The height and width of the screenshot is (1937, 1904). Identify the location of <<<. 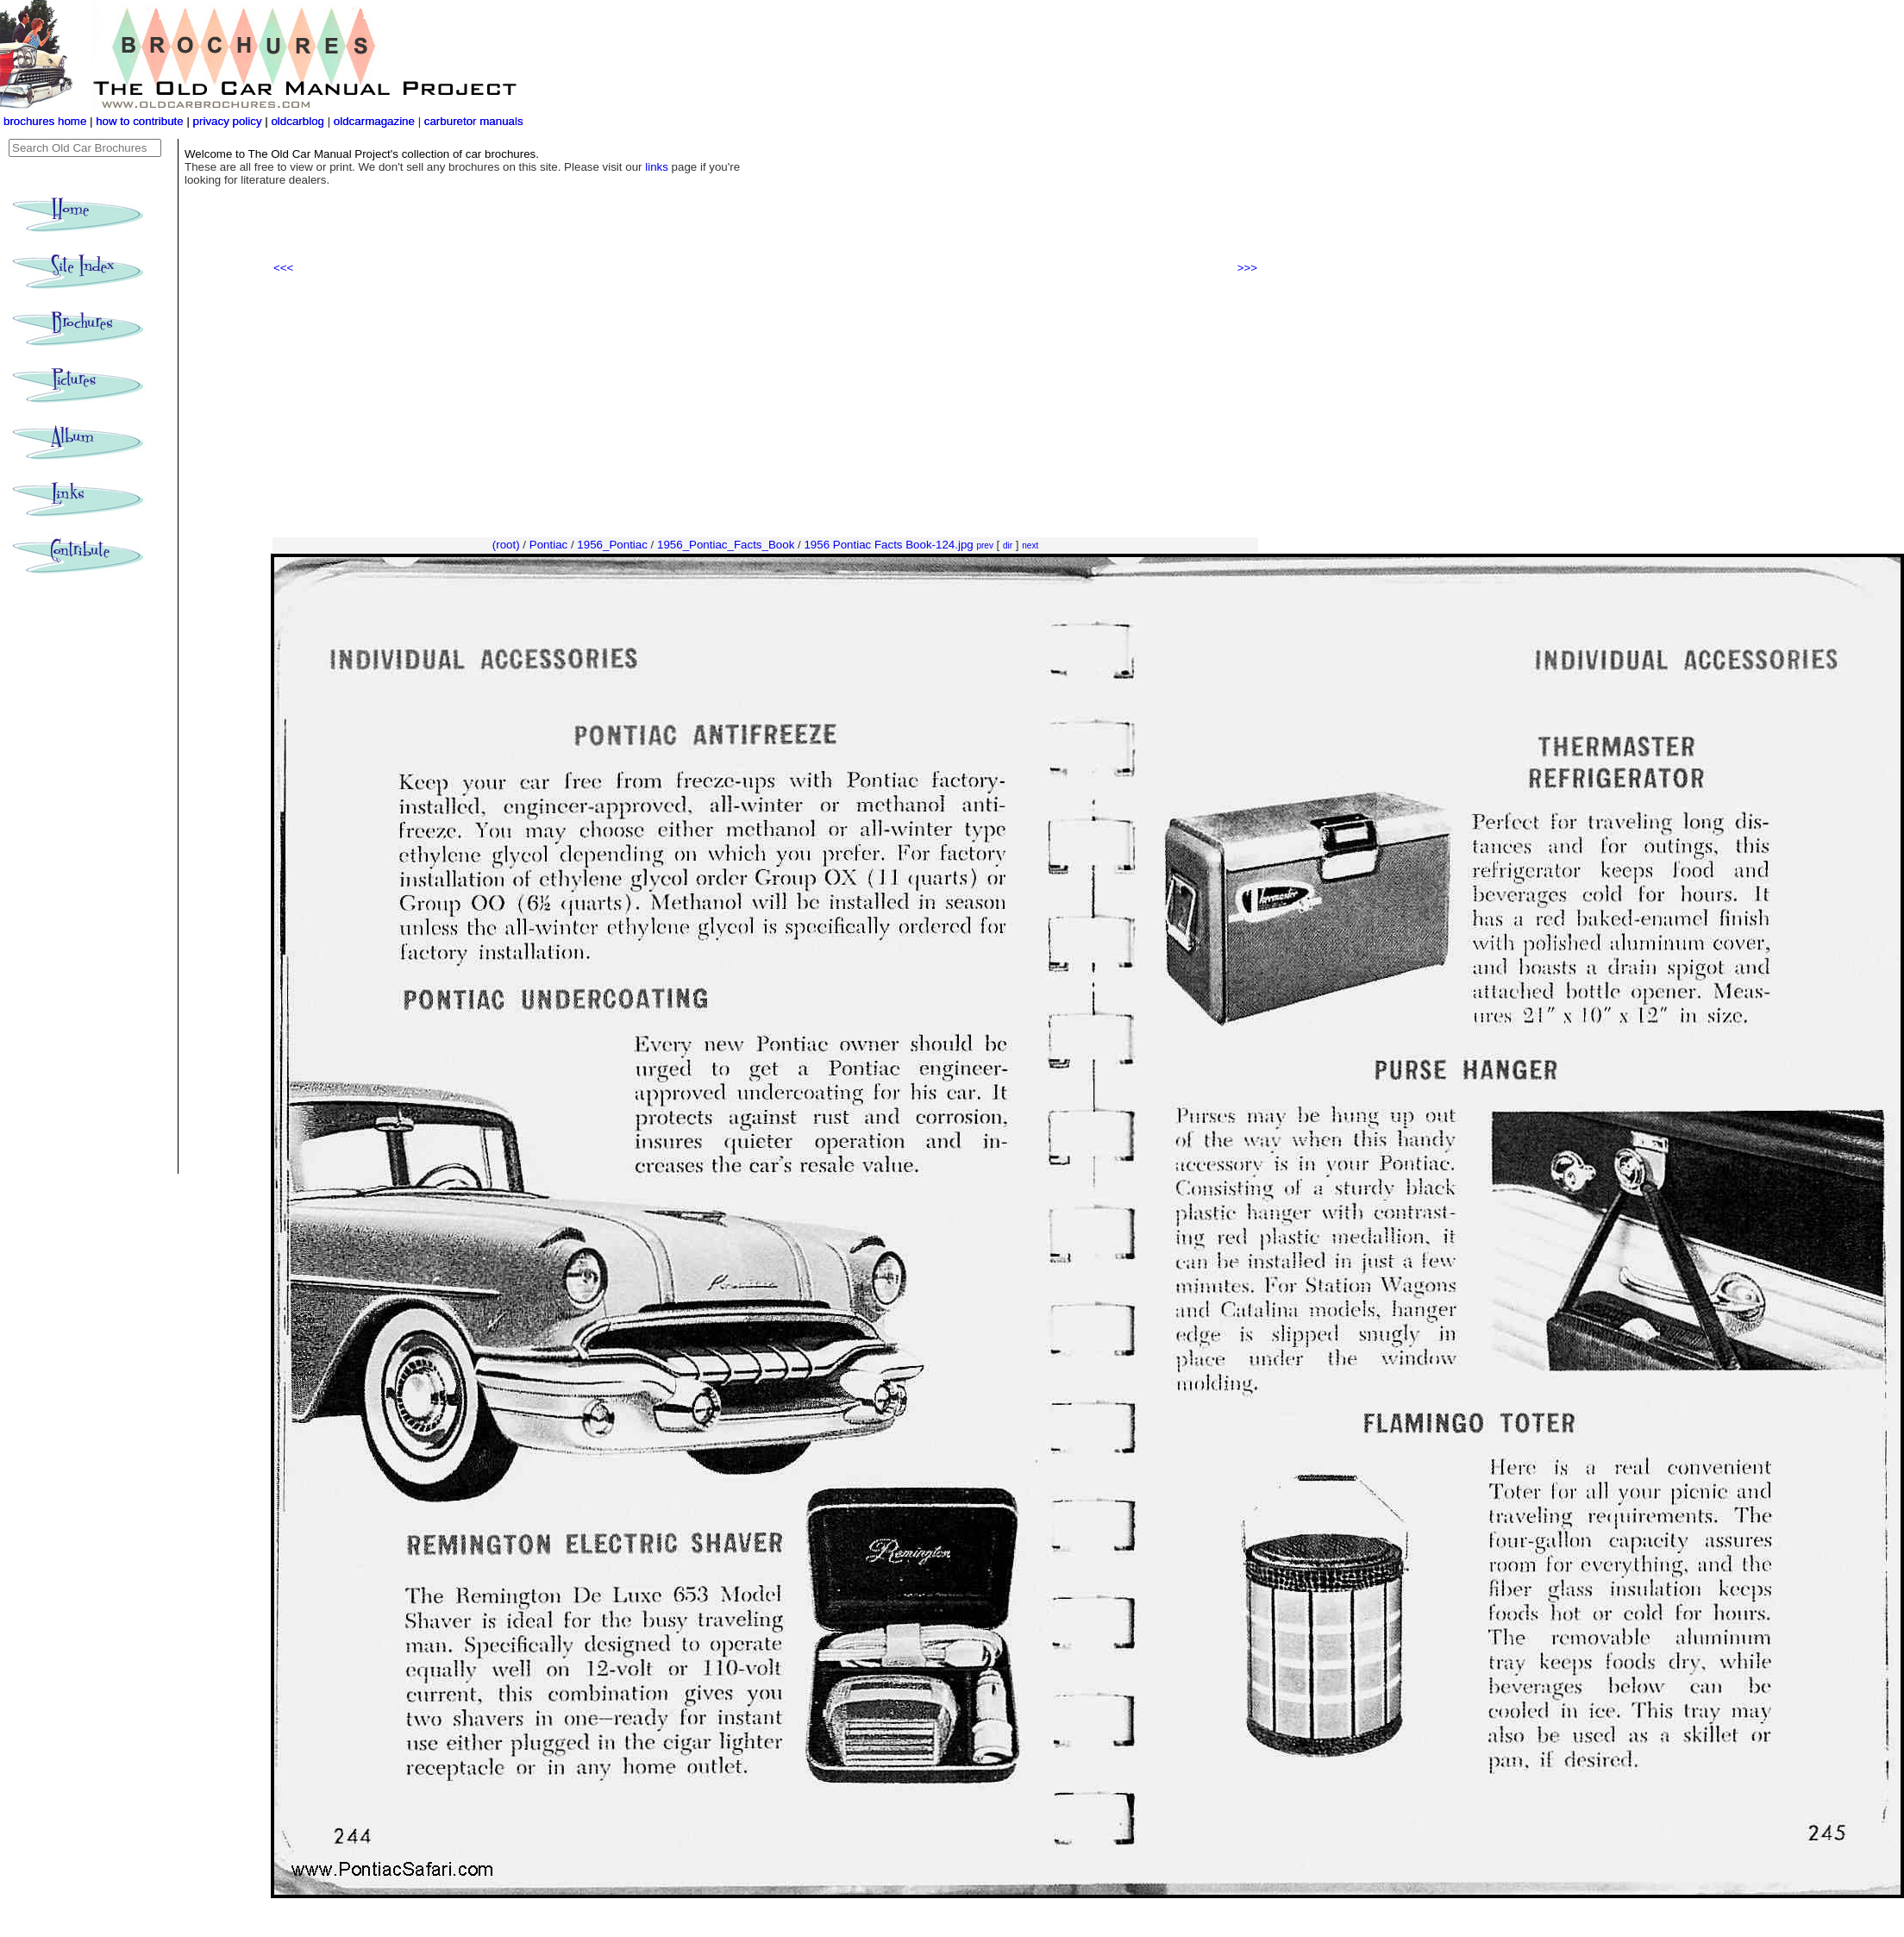
(283, 267).